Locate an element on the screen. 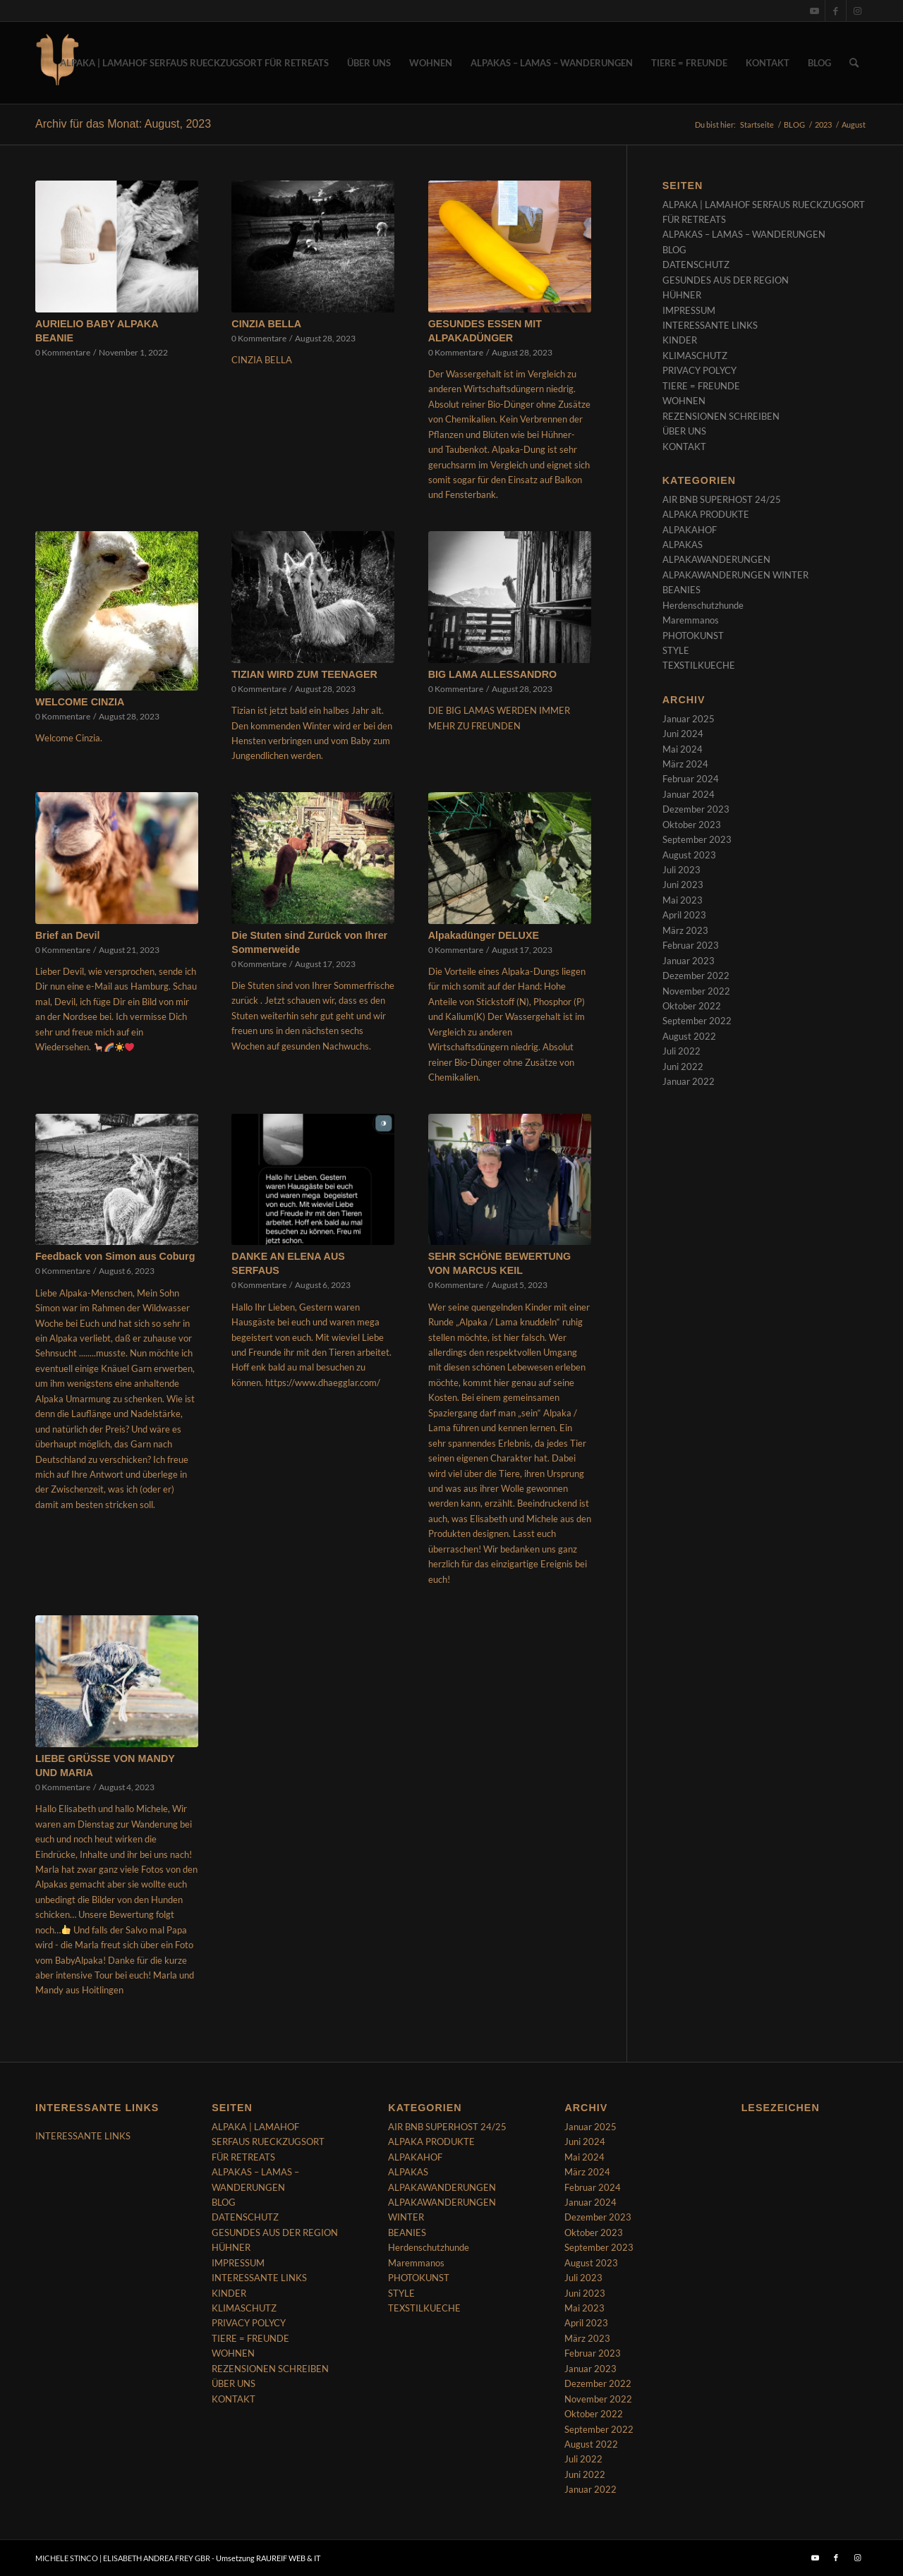  Maremmanos is located at coordinates (690, 620).